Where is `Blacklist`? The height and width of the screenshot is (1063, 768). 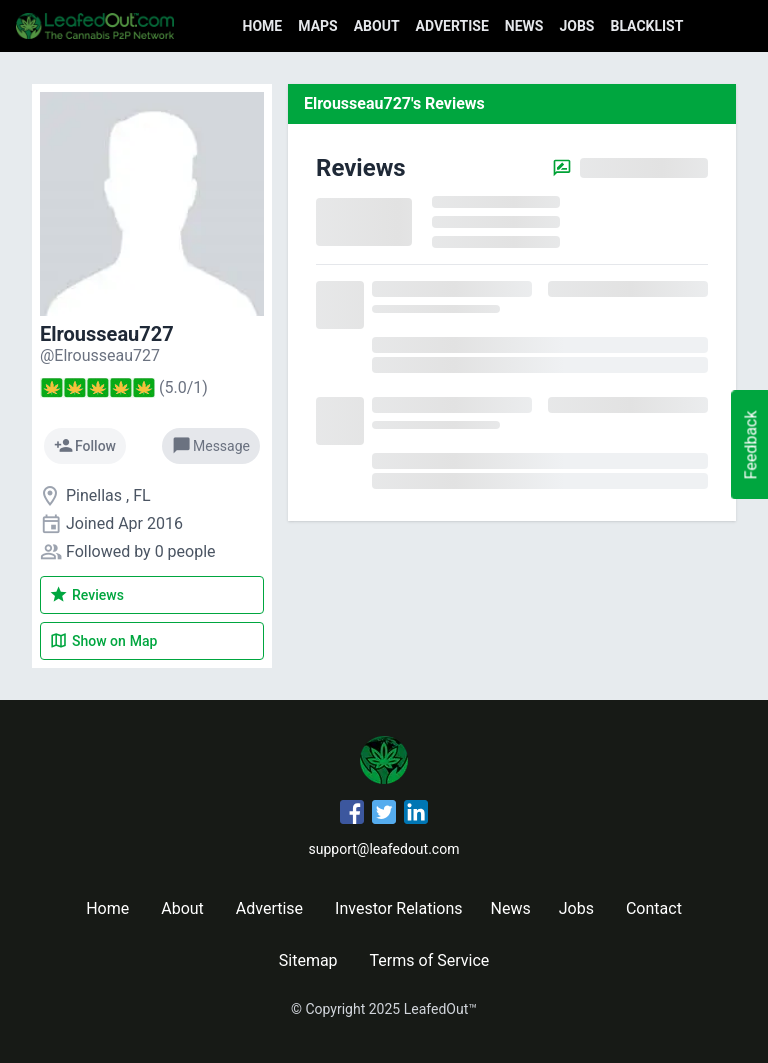 Blacklist is located at coordinates (646, 26).